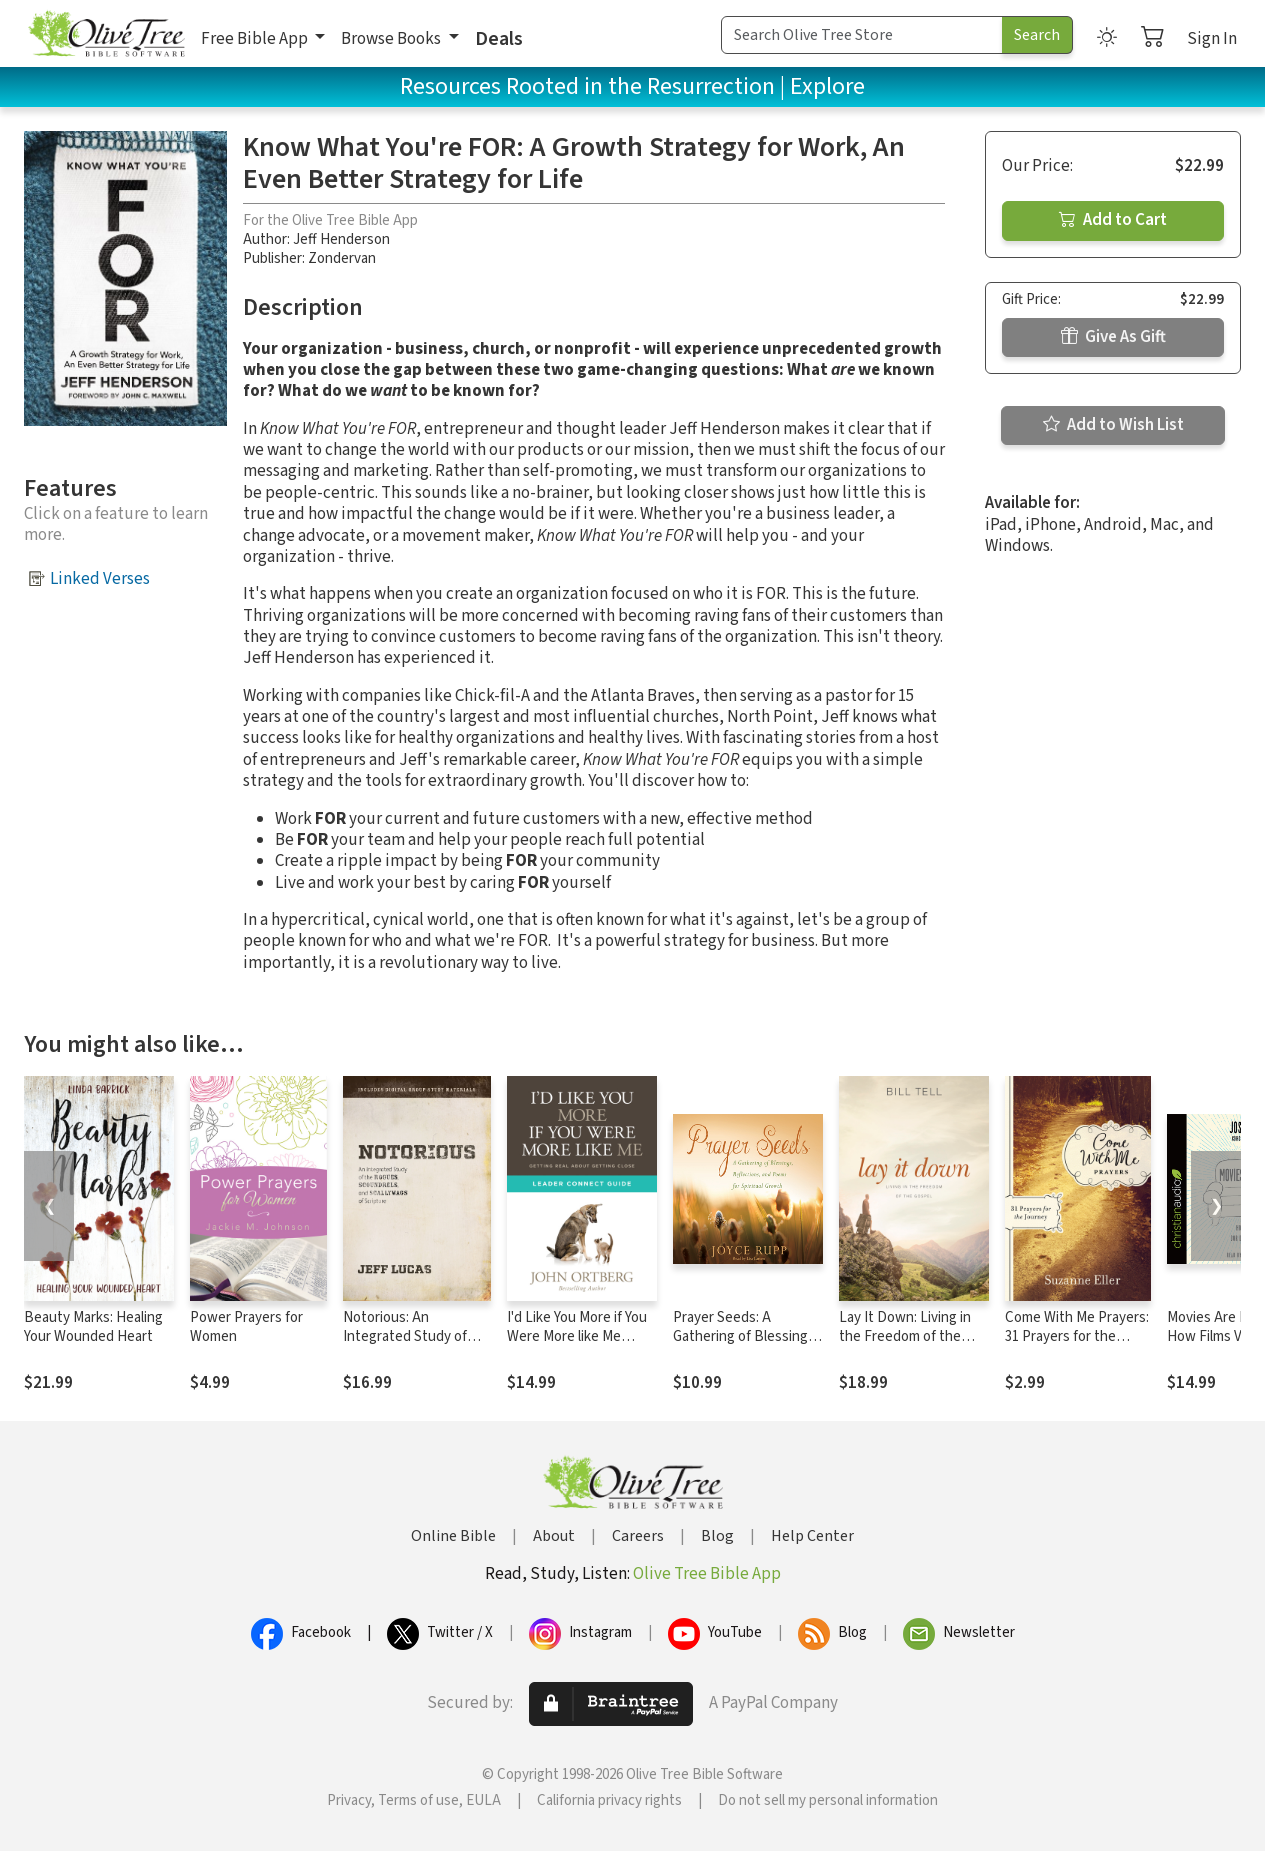  What do you see at coordinates (905, 1336) in the screenshot?
I see `Lay It Down: Living in the Freedom of the Gospel` at bounding box center [905, 1336].